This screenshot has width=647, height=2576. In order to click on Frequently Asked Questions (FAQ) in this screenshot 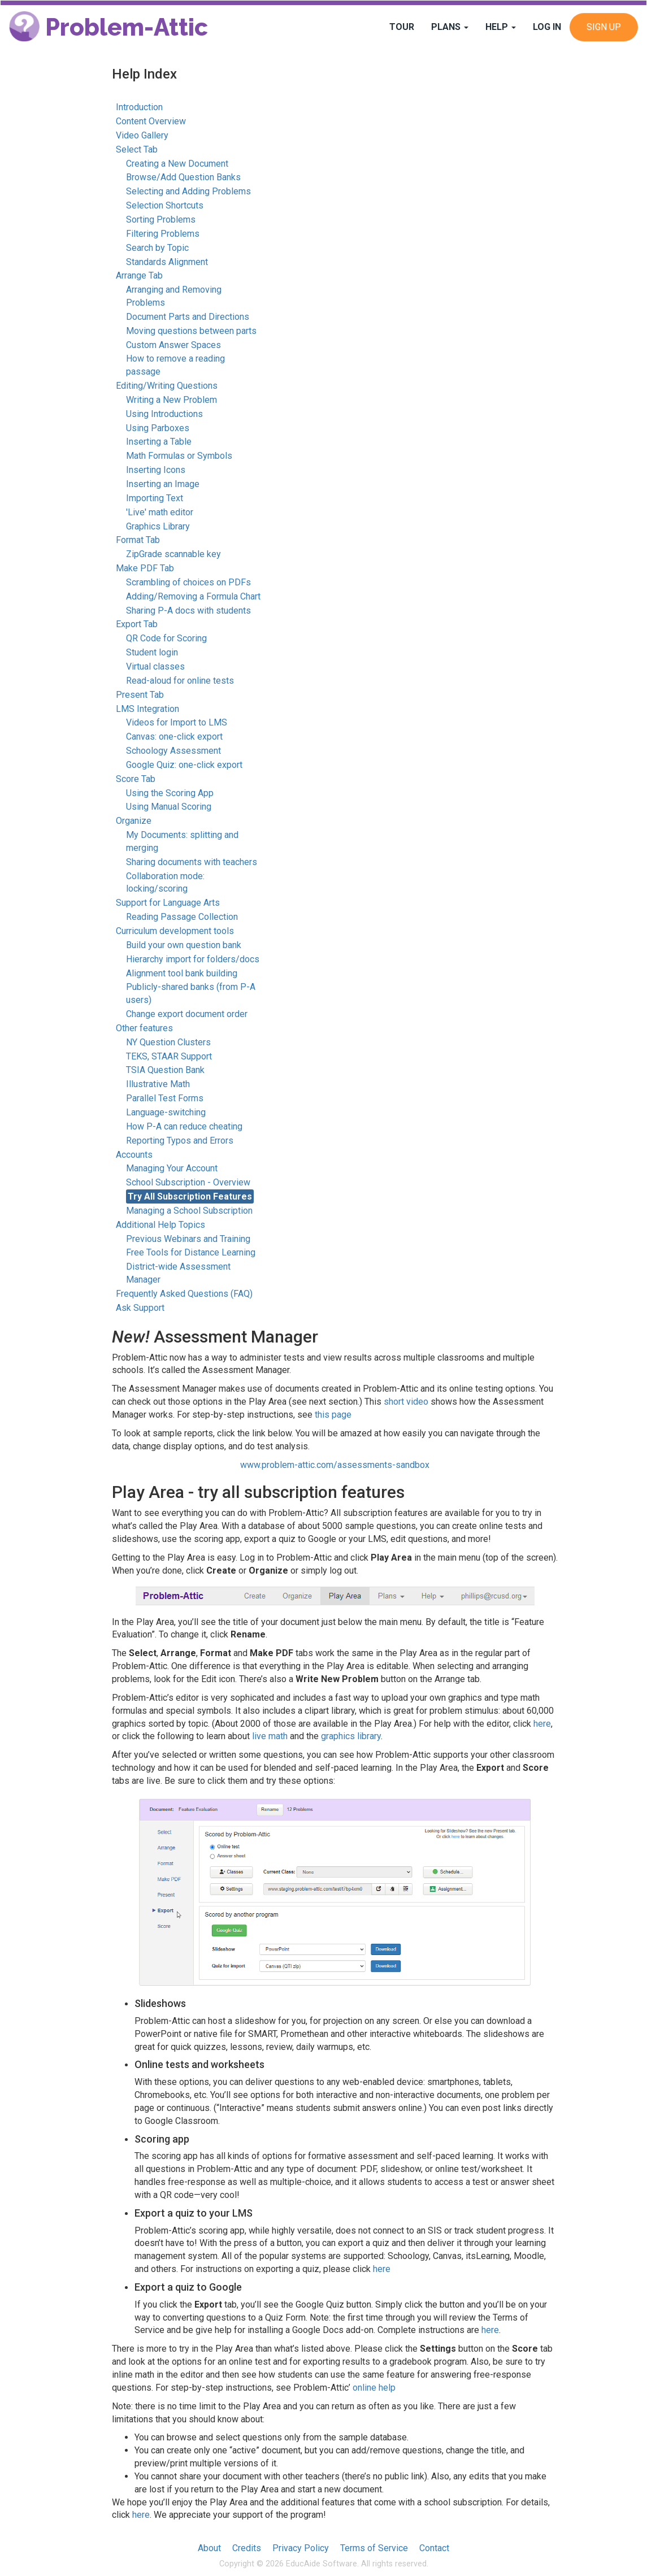, I will do `click(184, 1293)`.